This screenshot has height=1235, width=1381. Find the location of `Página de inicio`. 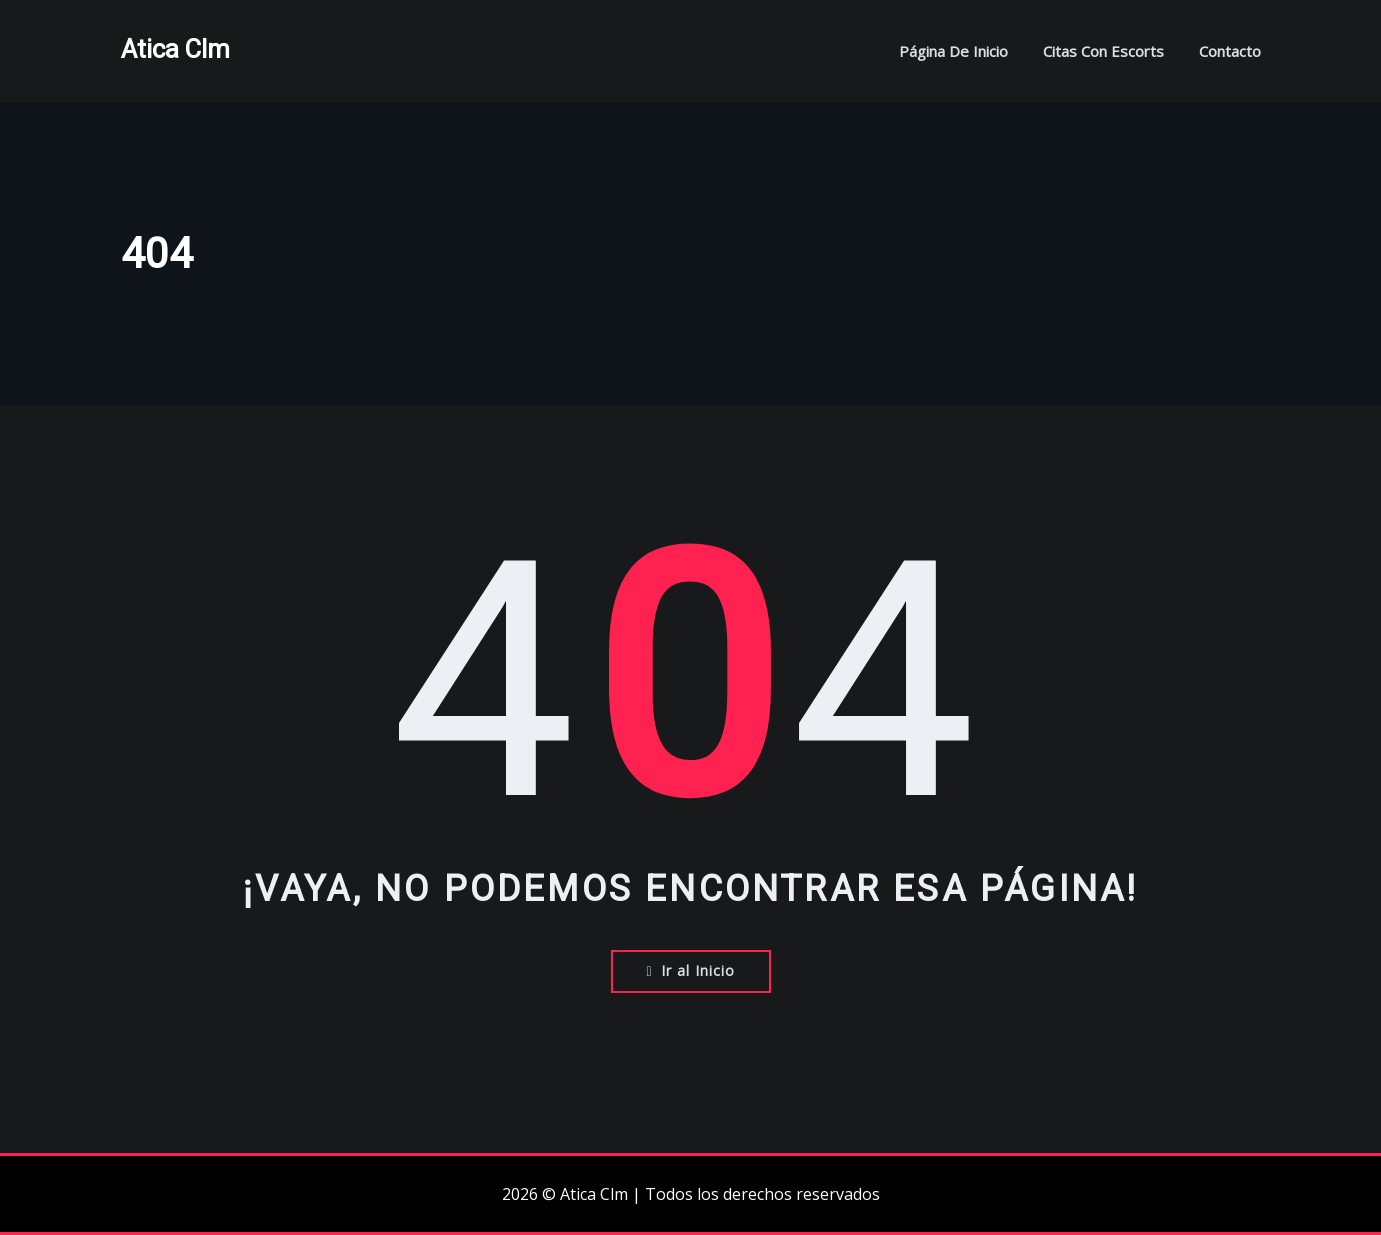

Página de inicio is located at coordinates (953, 51).